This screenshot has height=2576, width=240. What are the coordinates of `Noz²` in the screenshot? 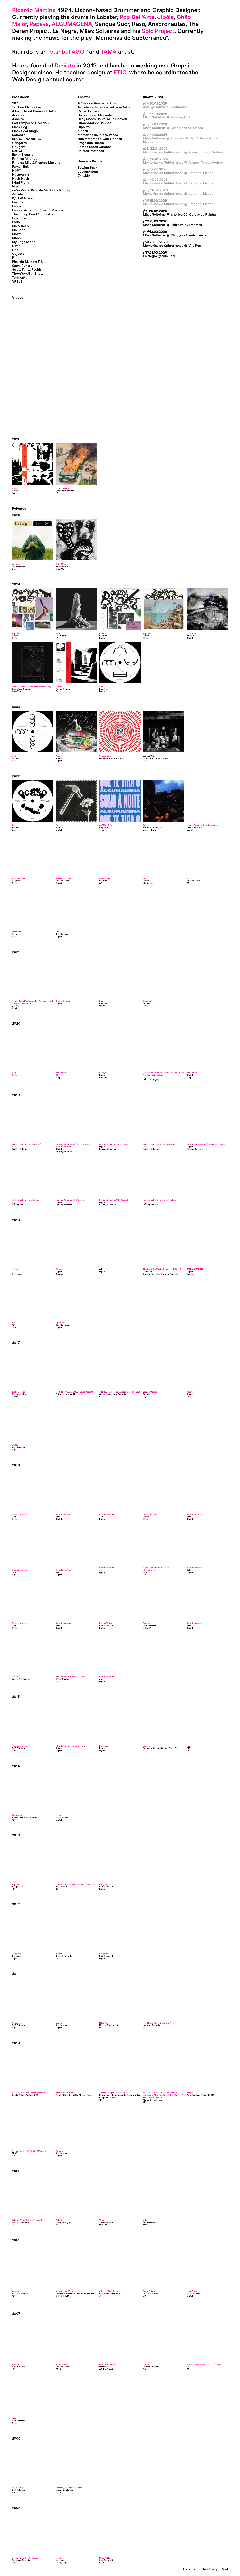 It's located at (189, 1746).